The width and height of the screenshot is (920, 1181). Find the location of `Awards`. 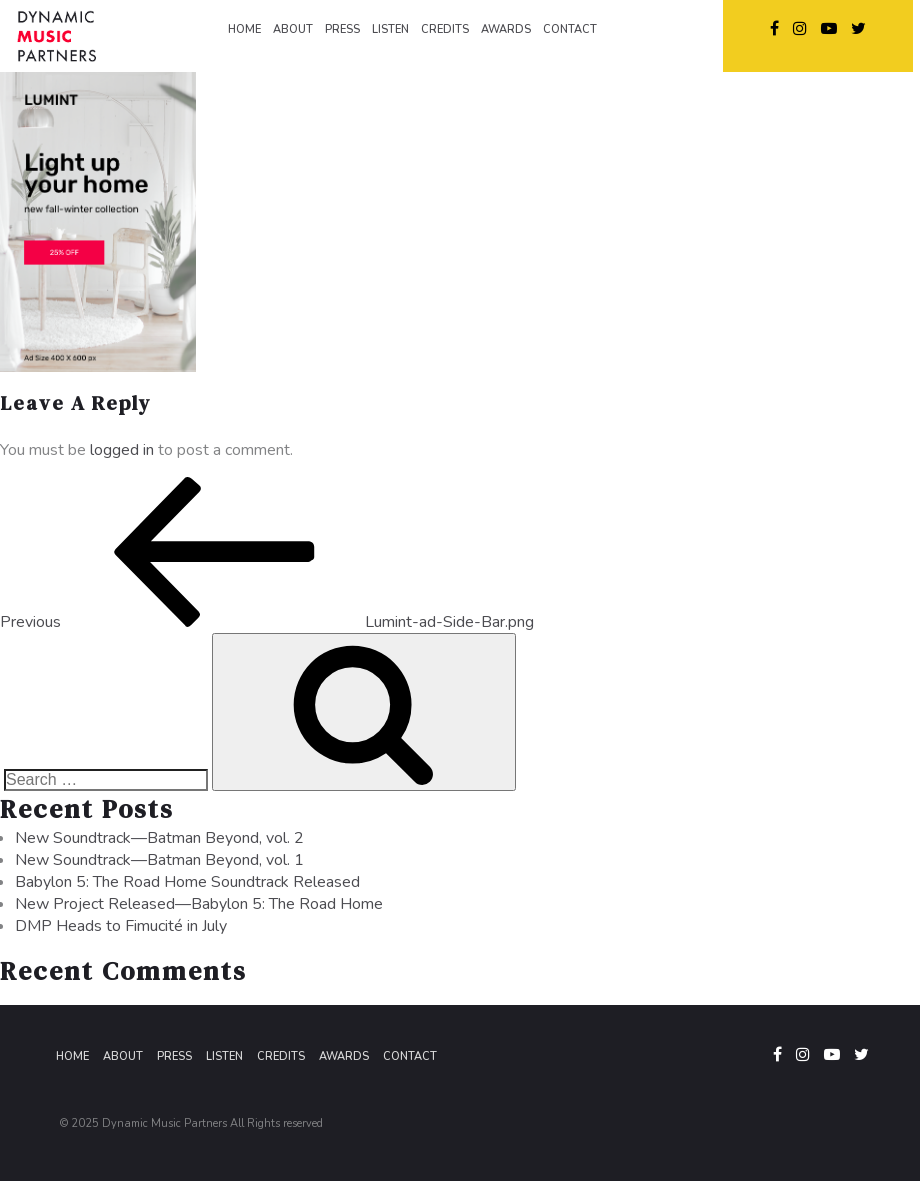

Awards is located at coordinates (344, 1056).